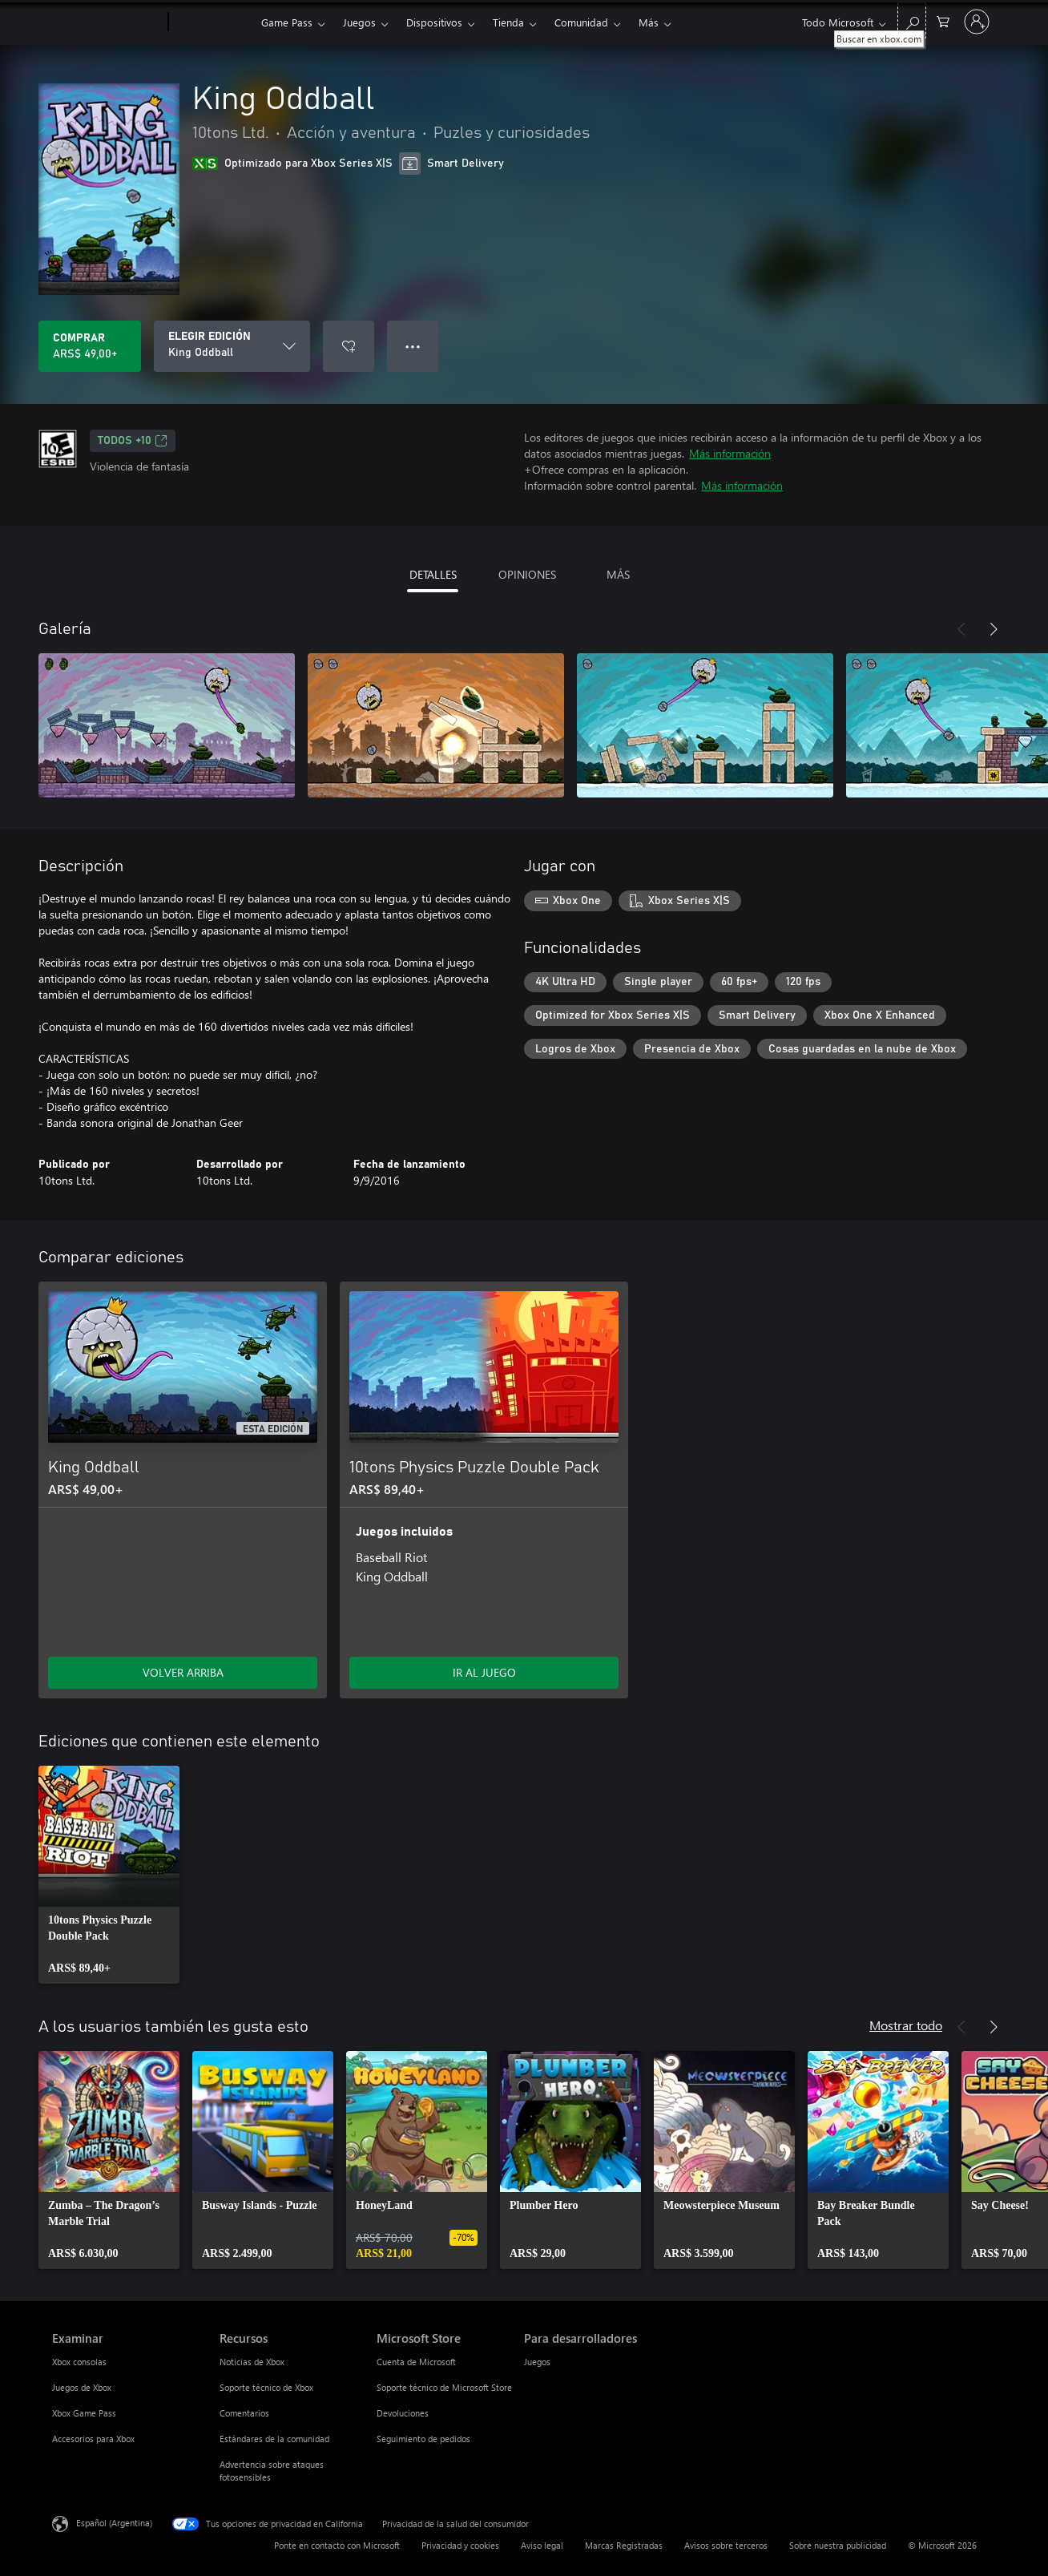 Image resolution: width=1048 pixels, height=2576 pixels. Describe the element at coordinates (581, 22) in the screenshot. I see `Comunidad` at that location.